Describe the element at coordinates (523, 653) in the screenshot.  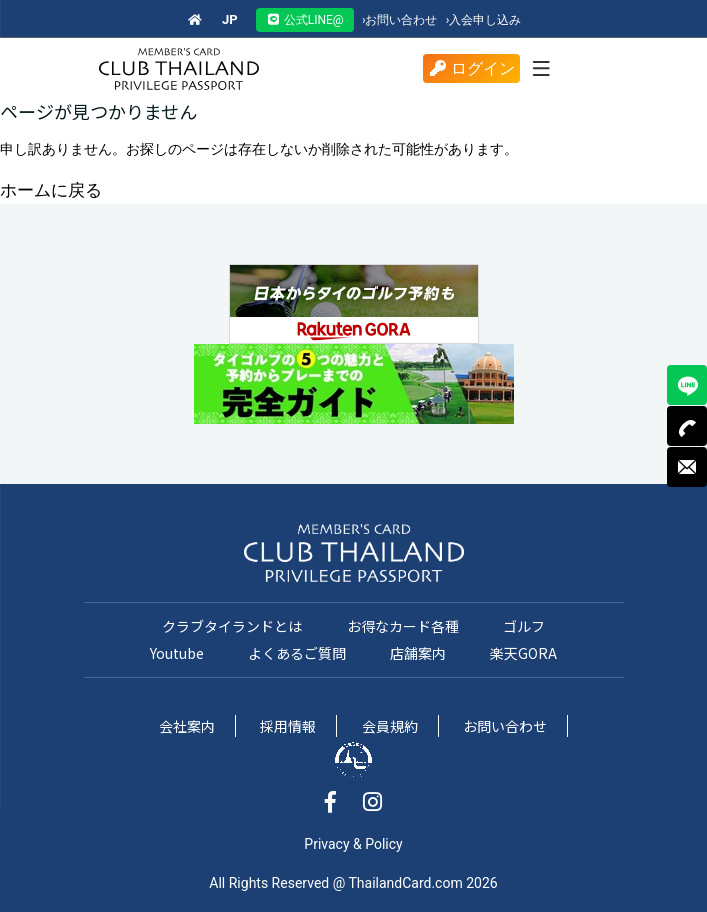
I see `楽天GORA` at that location.